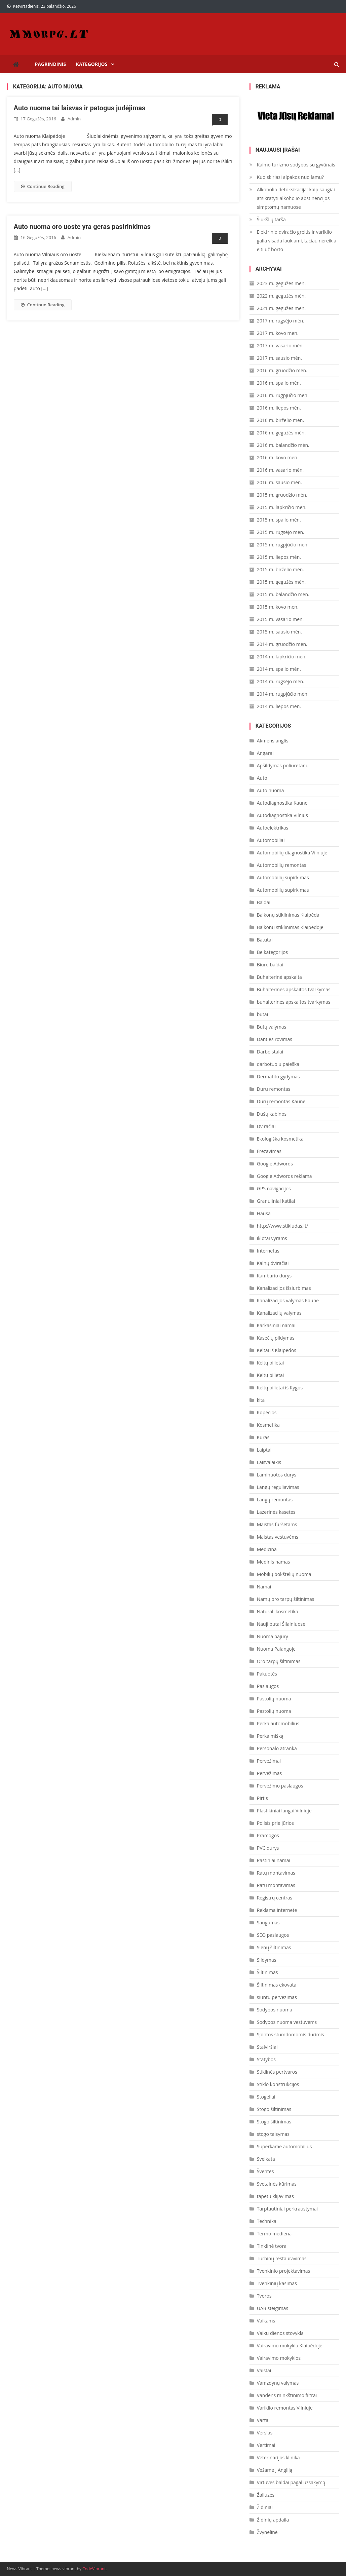  I want to click on Continue Reading, so click(43, 186).